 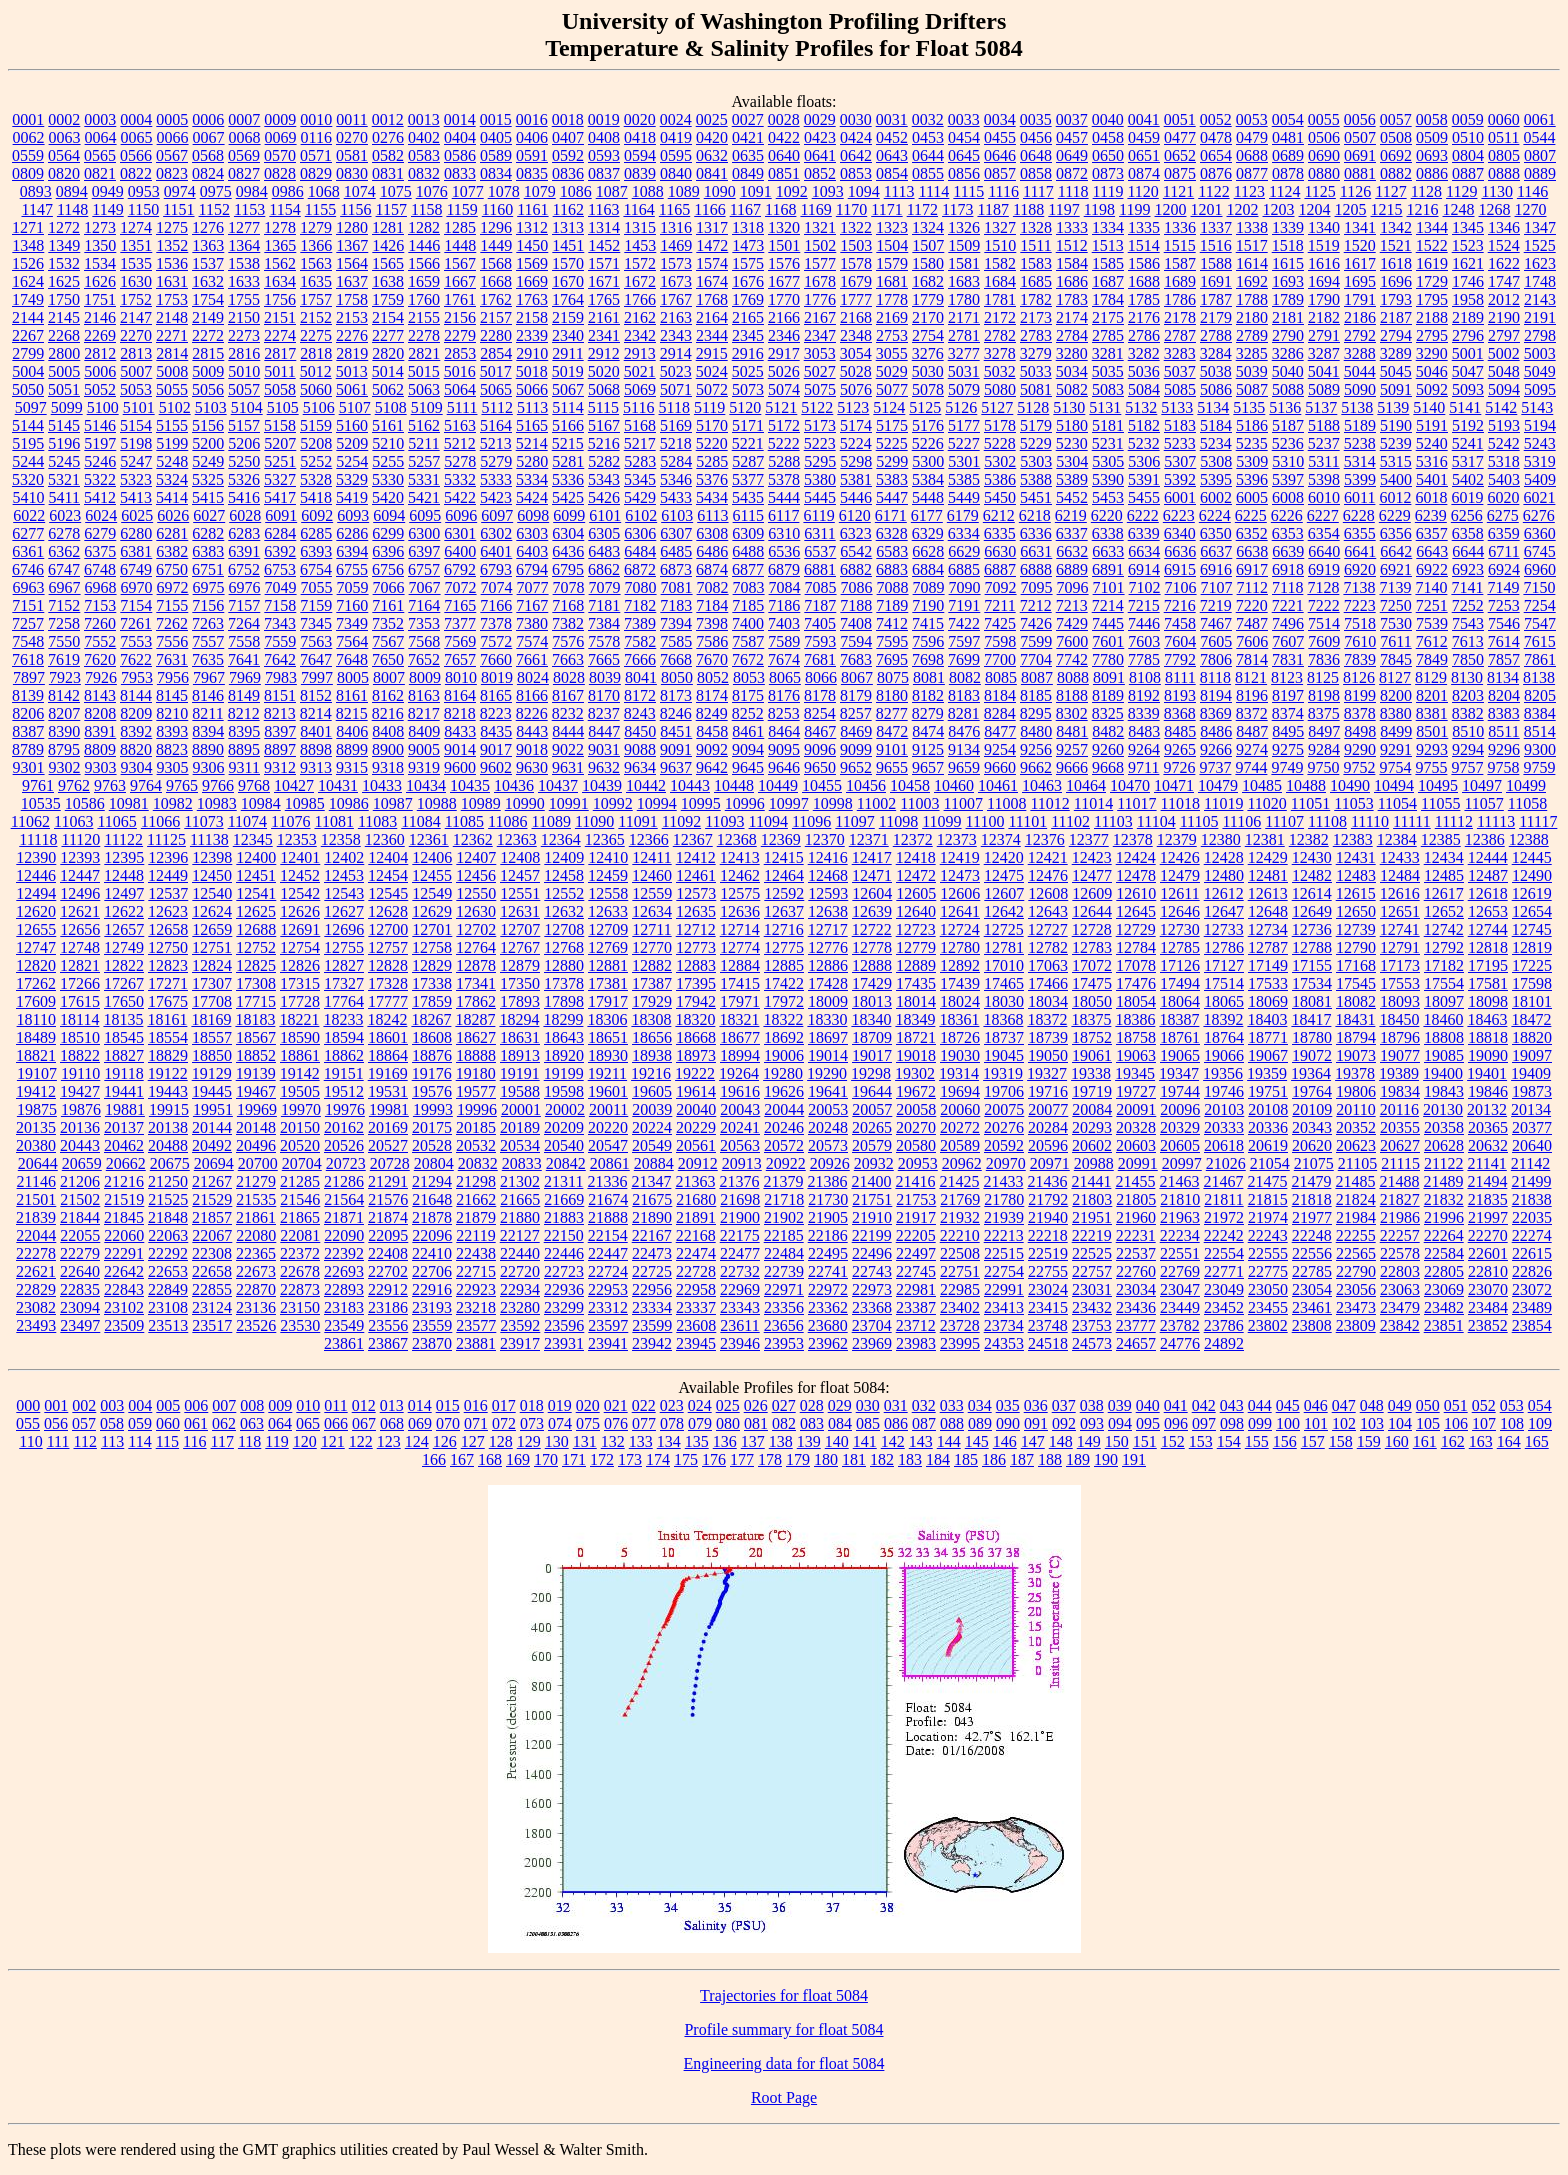 What do you see at coordinates (344, 1181) in the screenshot?
I see `21286` at bounding box center [344, 1181].